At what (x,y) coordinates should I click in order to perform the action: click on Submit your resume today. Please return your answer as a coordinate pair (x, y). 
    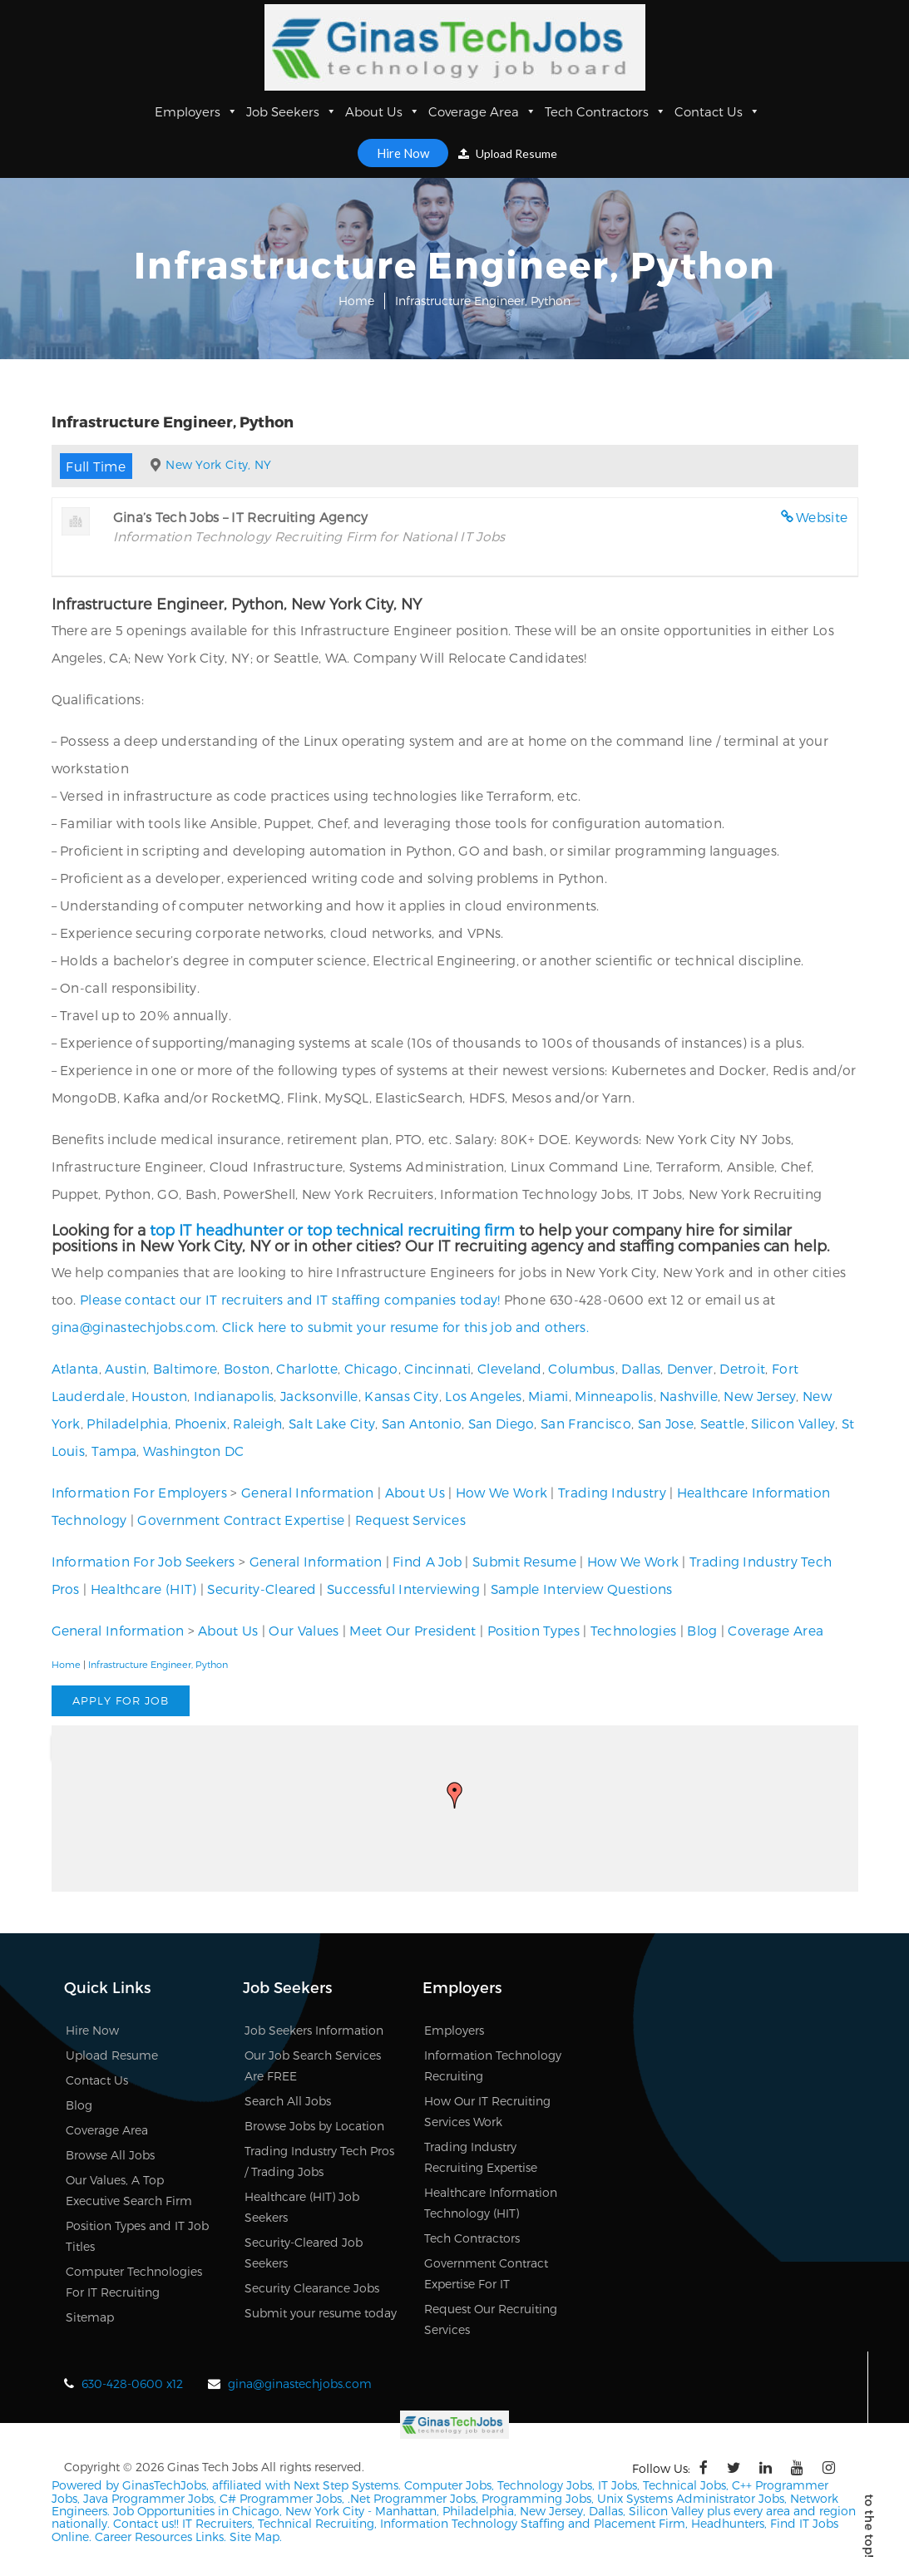
    Looking at the image, I should click on (321, 2313).